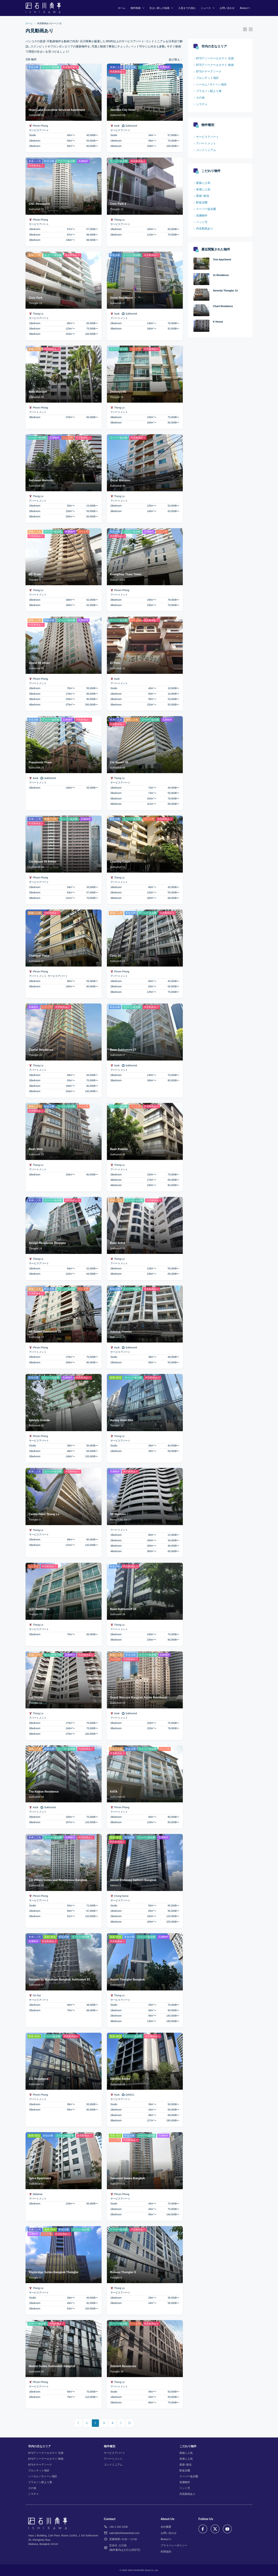 The image size is (278, 2576). What do you see at coordinates (207, 77) in the screenshot?
I see `プルンチット地区` at bounding box center [207, 77].